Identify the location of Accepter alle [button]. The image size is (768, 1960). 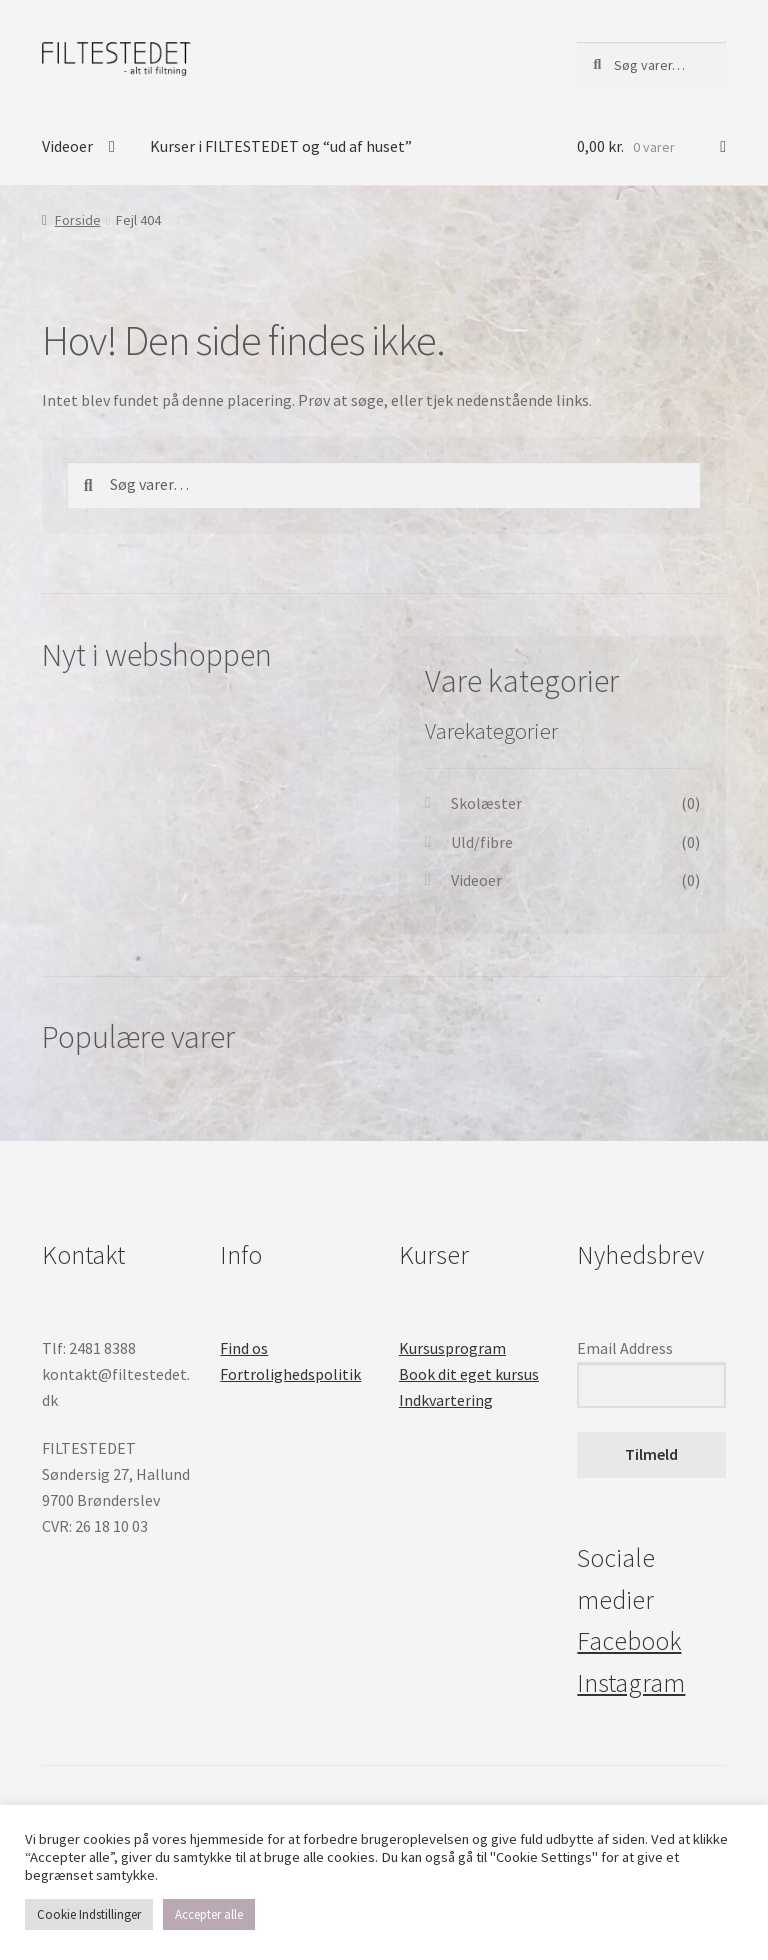
(209, 1914).